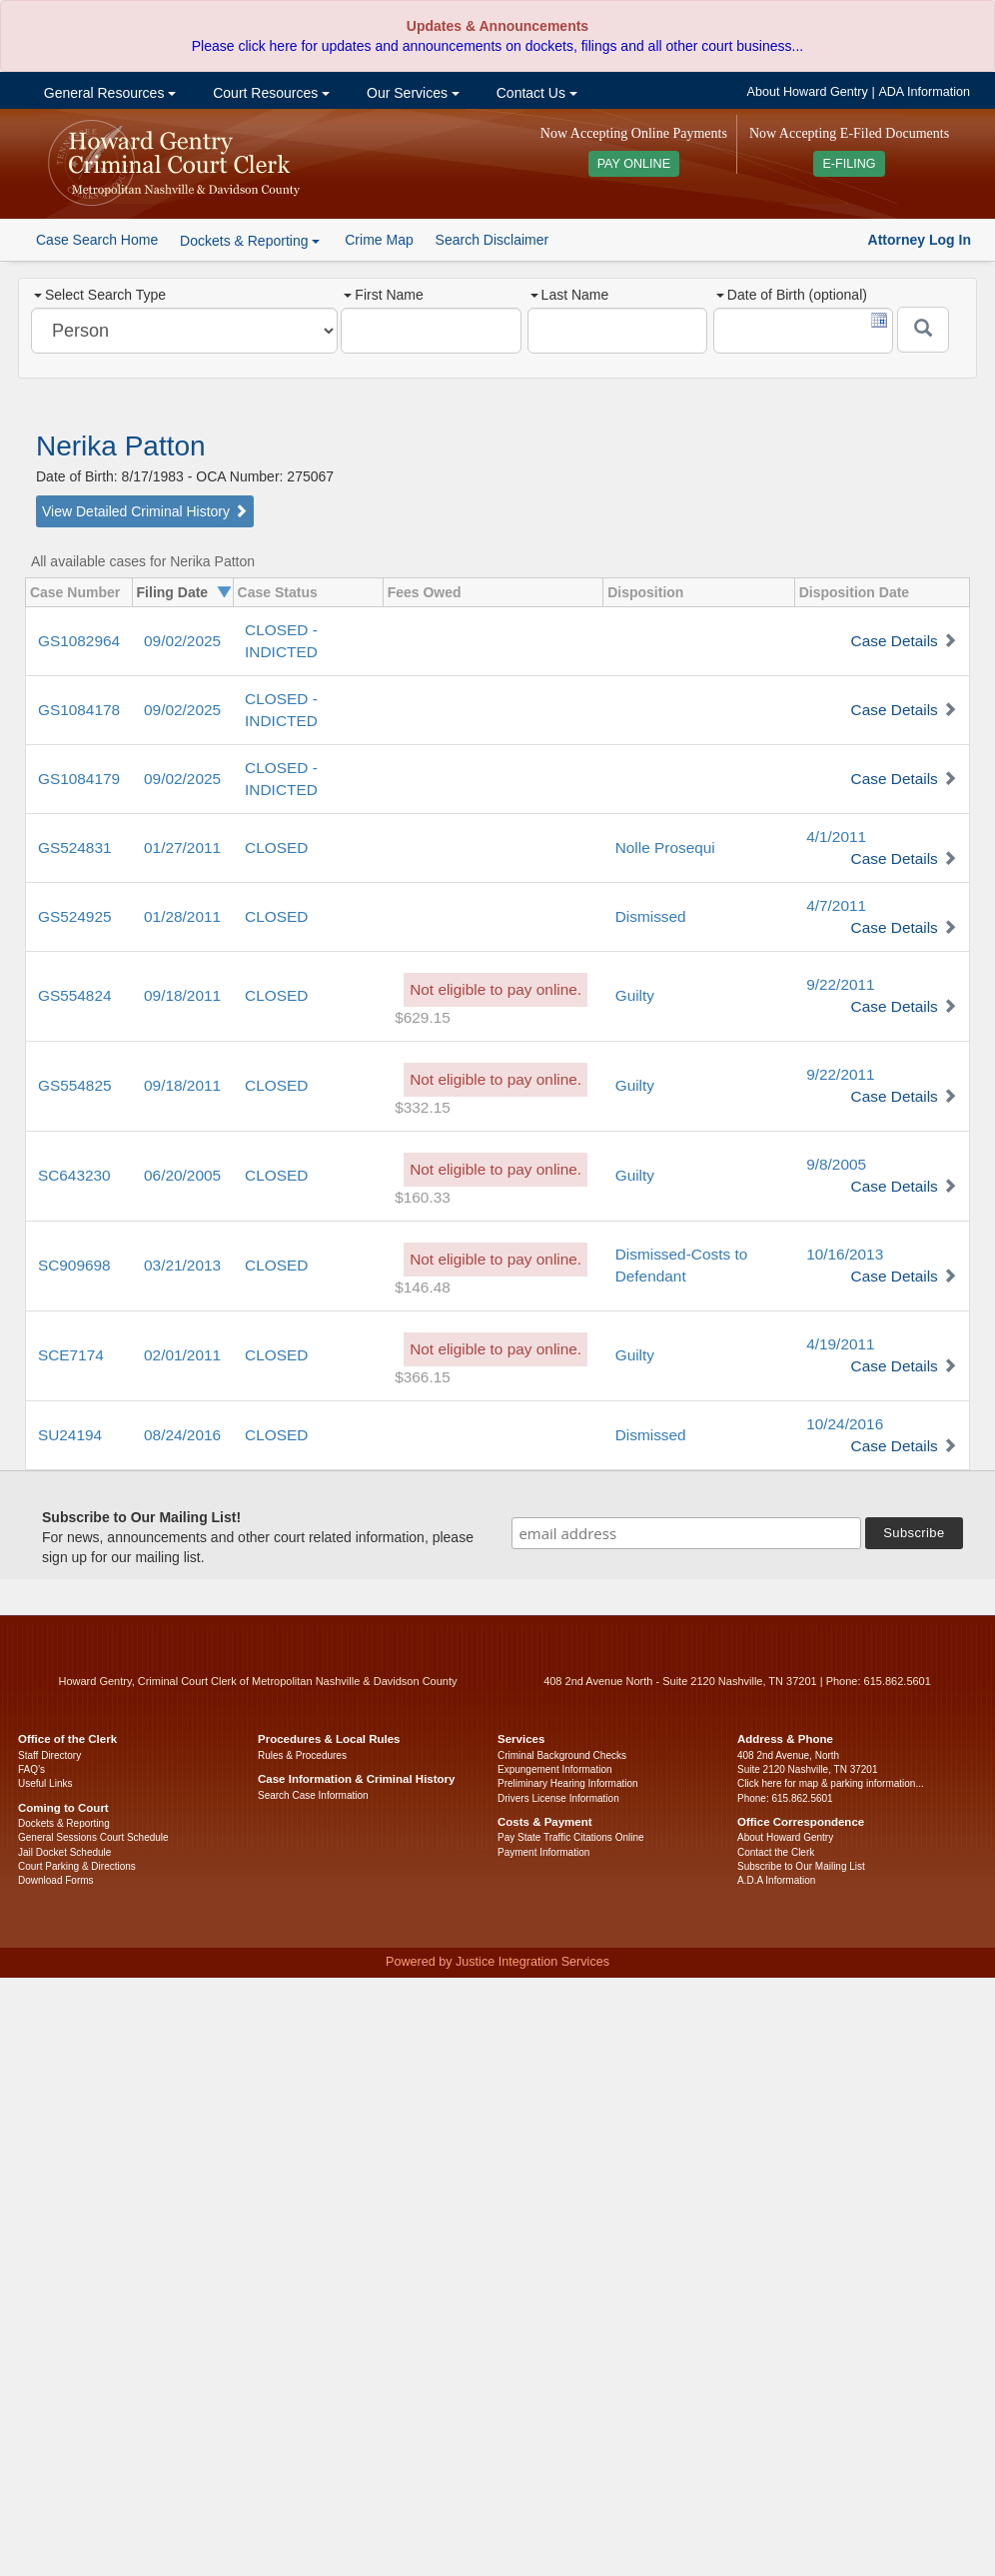 This screenshot has width=995, height=2576. Describe the element at coordinates (423, 1197) in the screenshot. I see `$160.33` at that location.